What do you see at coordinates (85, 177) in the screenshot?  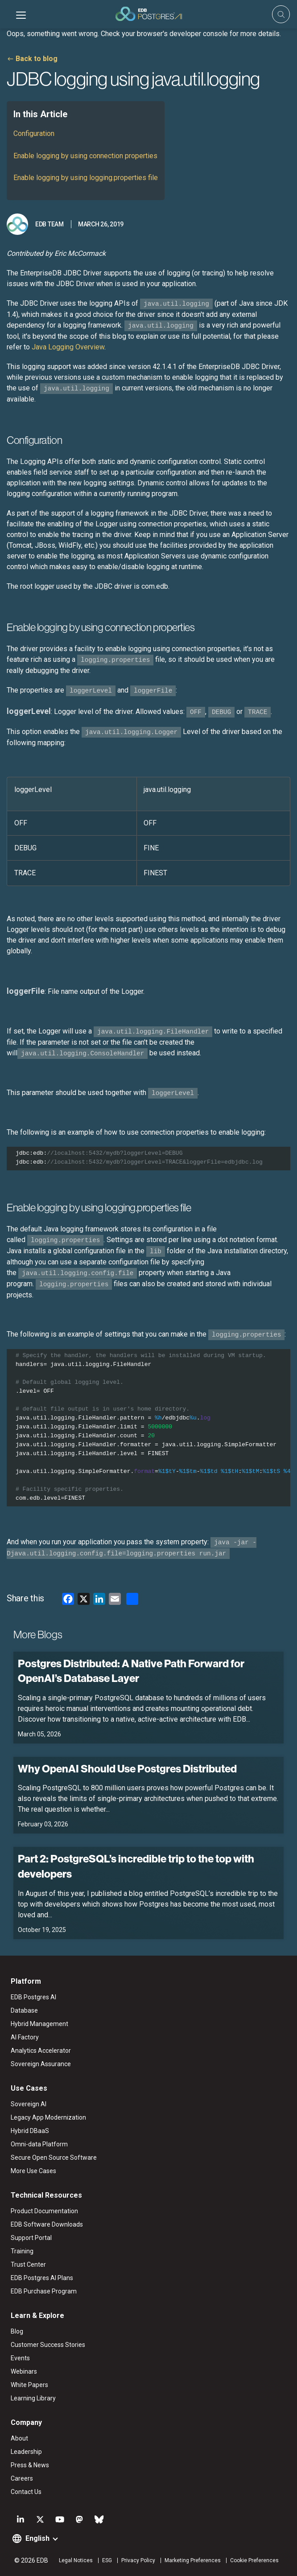 I see `Enable logging by using logging.properties file` at bounding box center [85, 177].